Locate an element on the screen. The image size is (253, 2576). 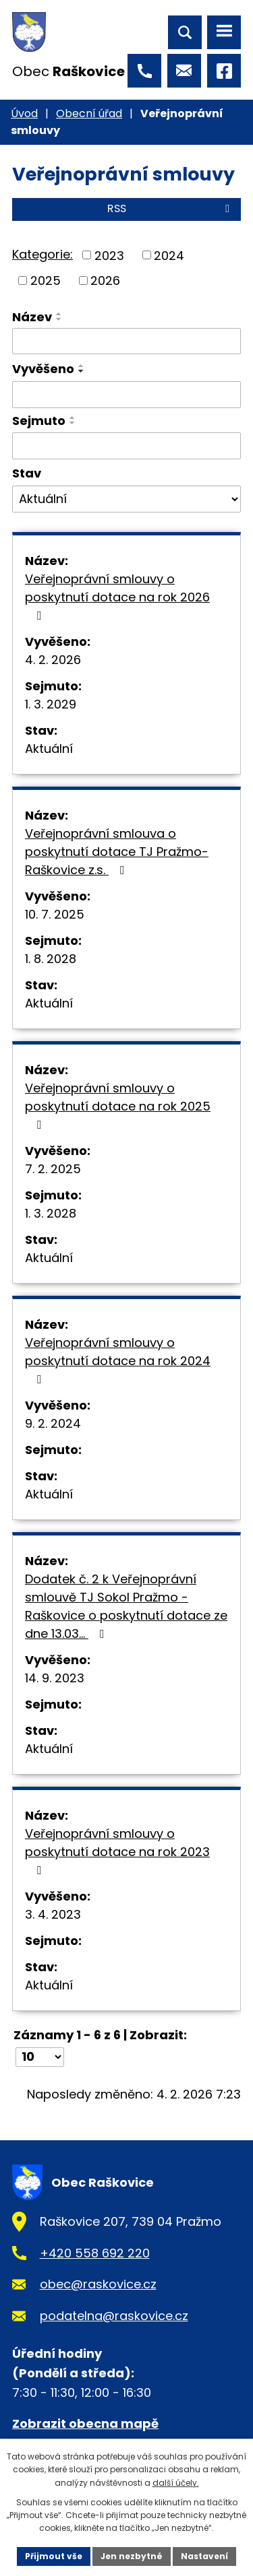
9. 2. 2024 is located at coordinates (53, 1423).